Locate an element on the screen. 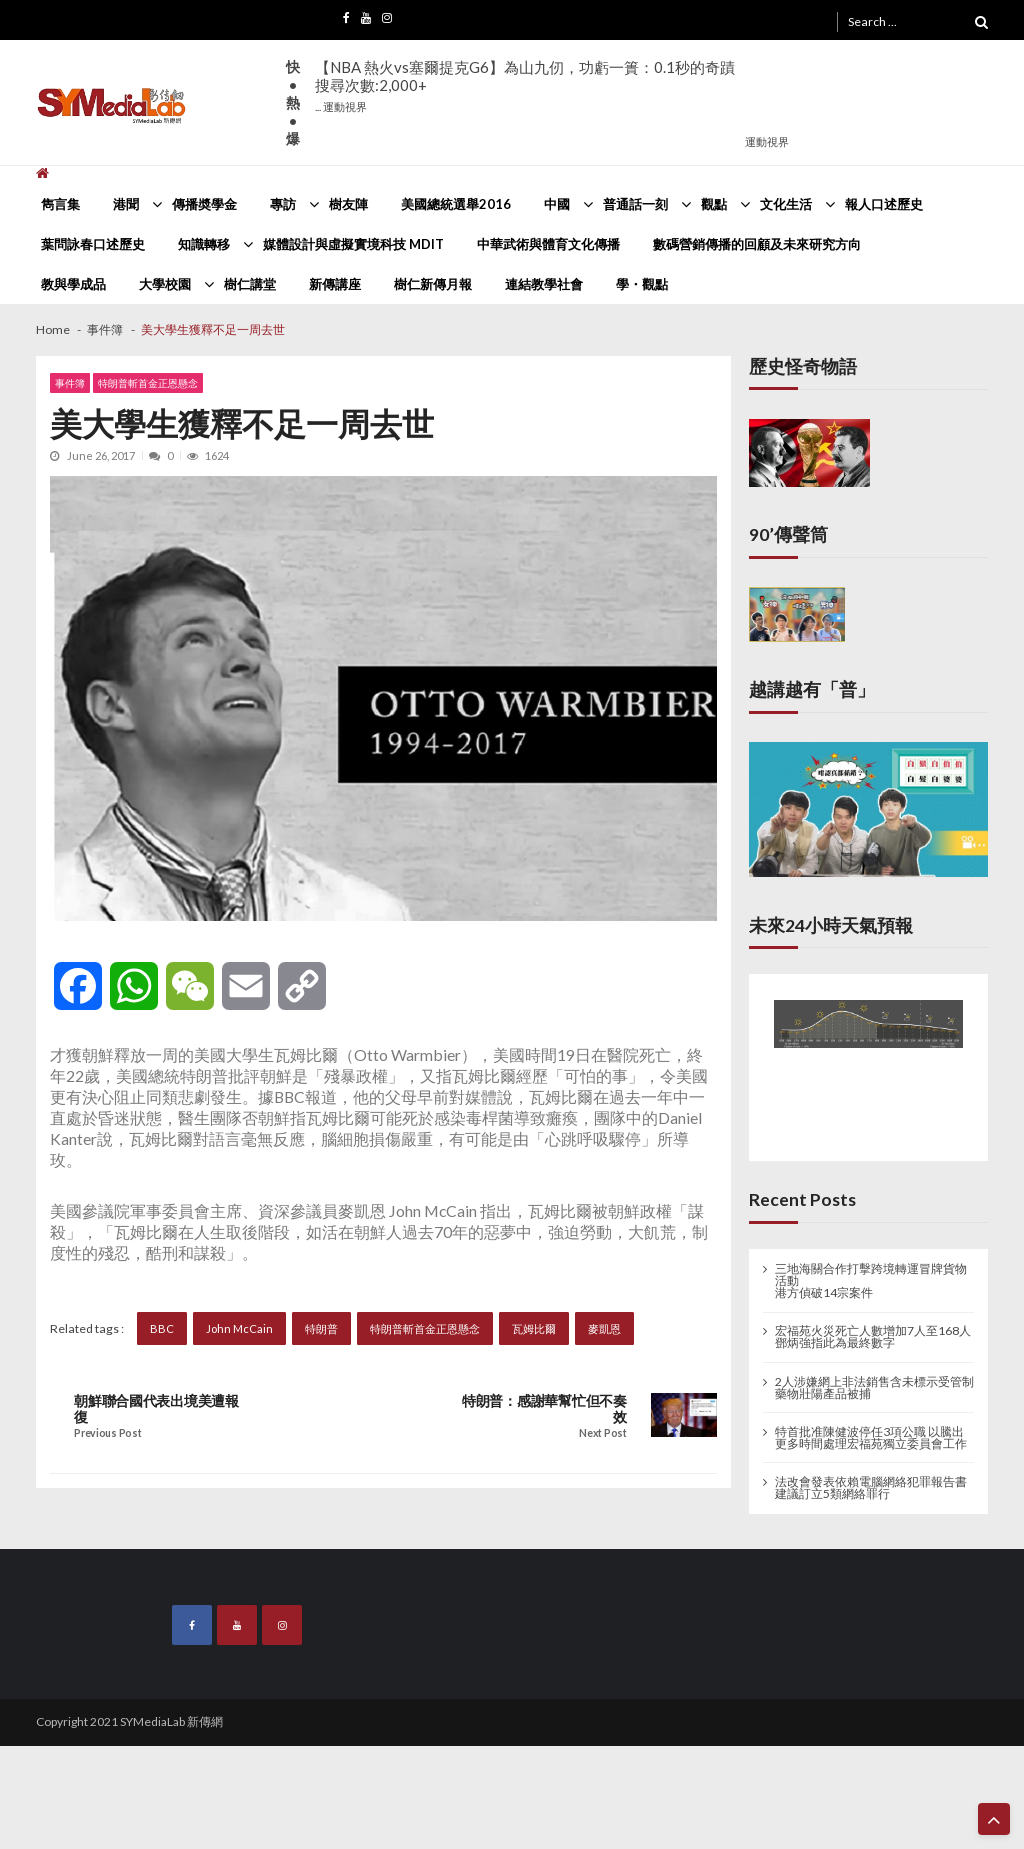 The height and width of the screenshot is (1849, 1024). 宏福苑火災死亡人數增加7人至168人 鄧炳強指此為最終數字 is located at coordinates (873, 1337).